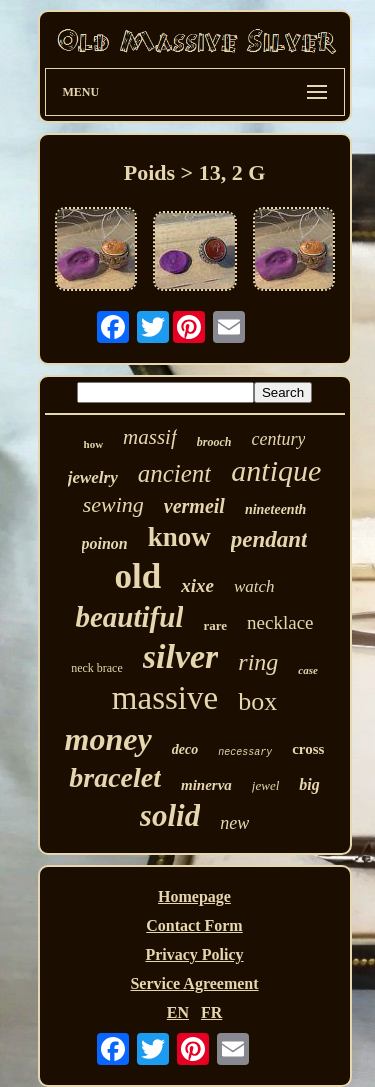  I want to click on ancient, so click(175, 473).